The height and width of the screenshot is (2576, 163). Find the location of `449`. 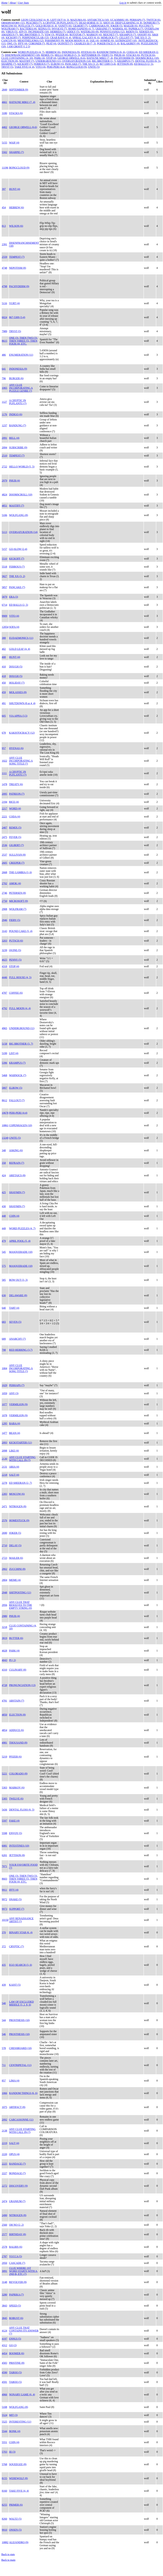

449 is located at coordinates (4, 1228).